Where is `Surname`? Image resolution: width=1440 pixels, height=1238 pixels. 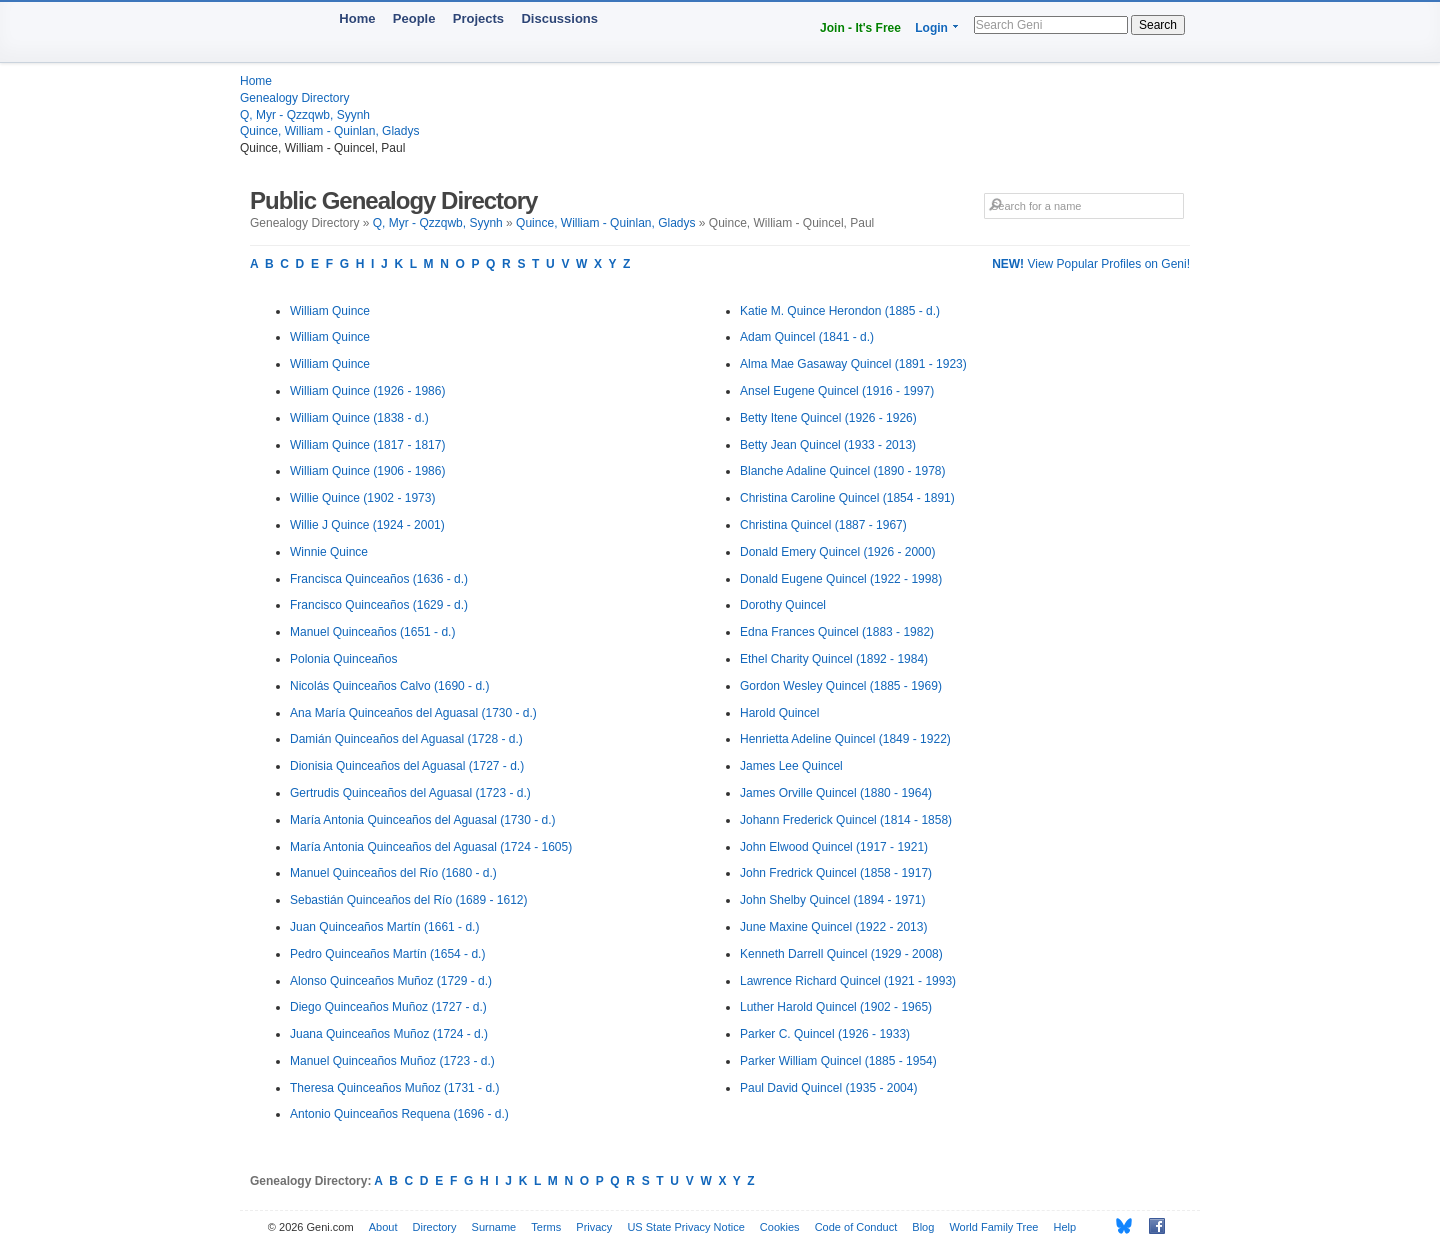 Surname is located at coordinates (494, 1227).